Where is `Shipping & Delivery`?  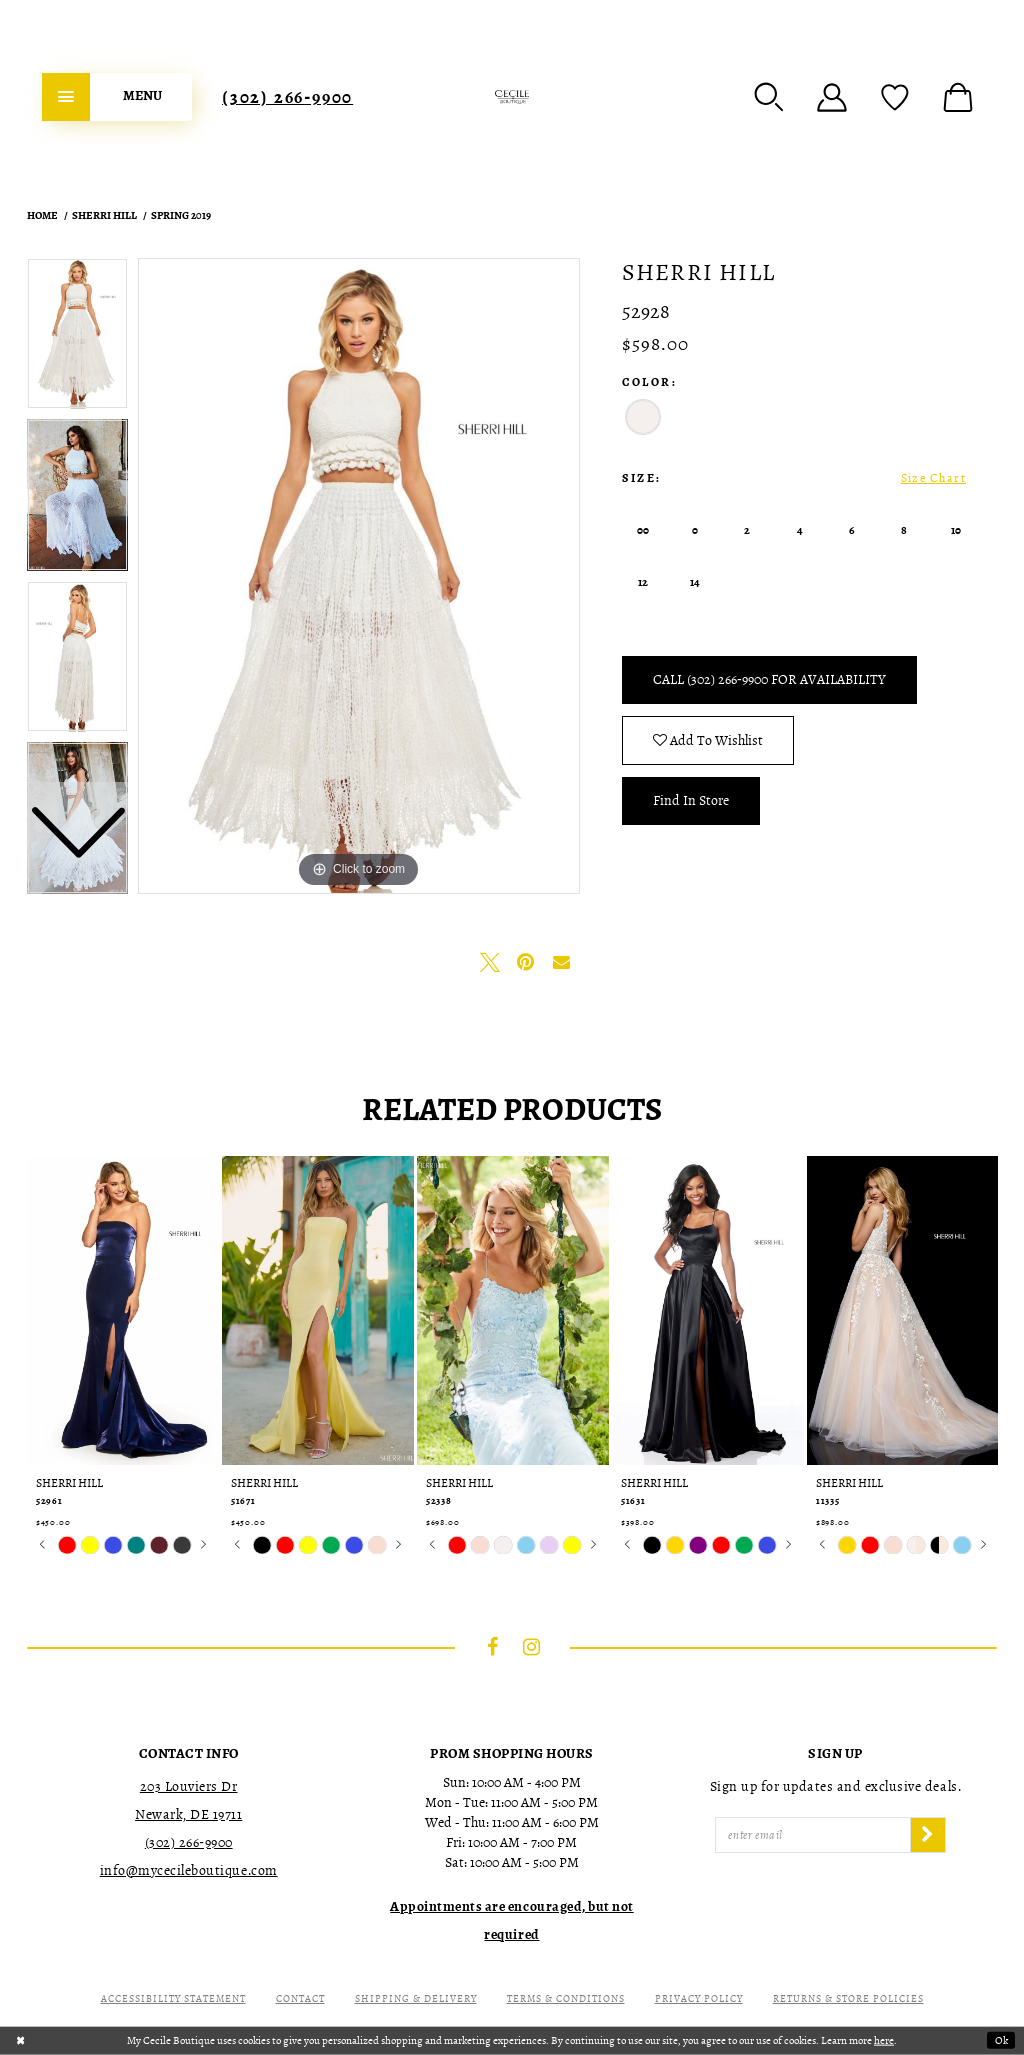 Shipping & Delivery is located at coordinates (416, 1998).